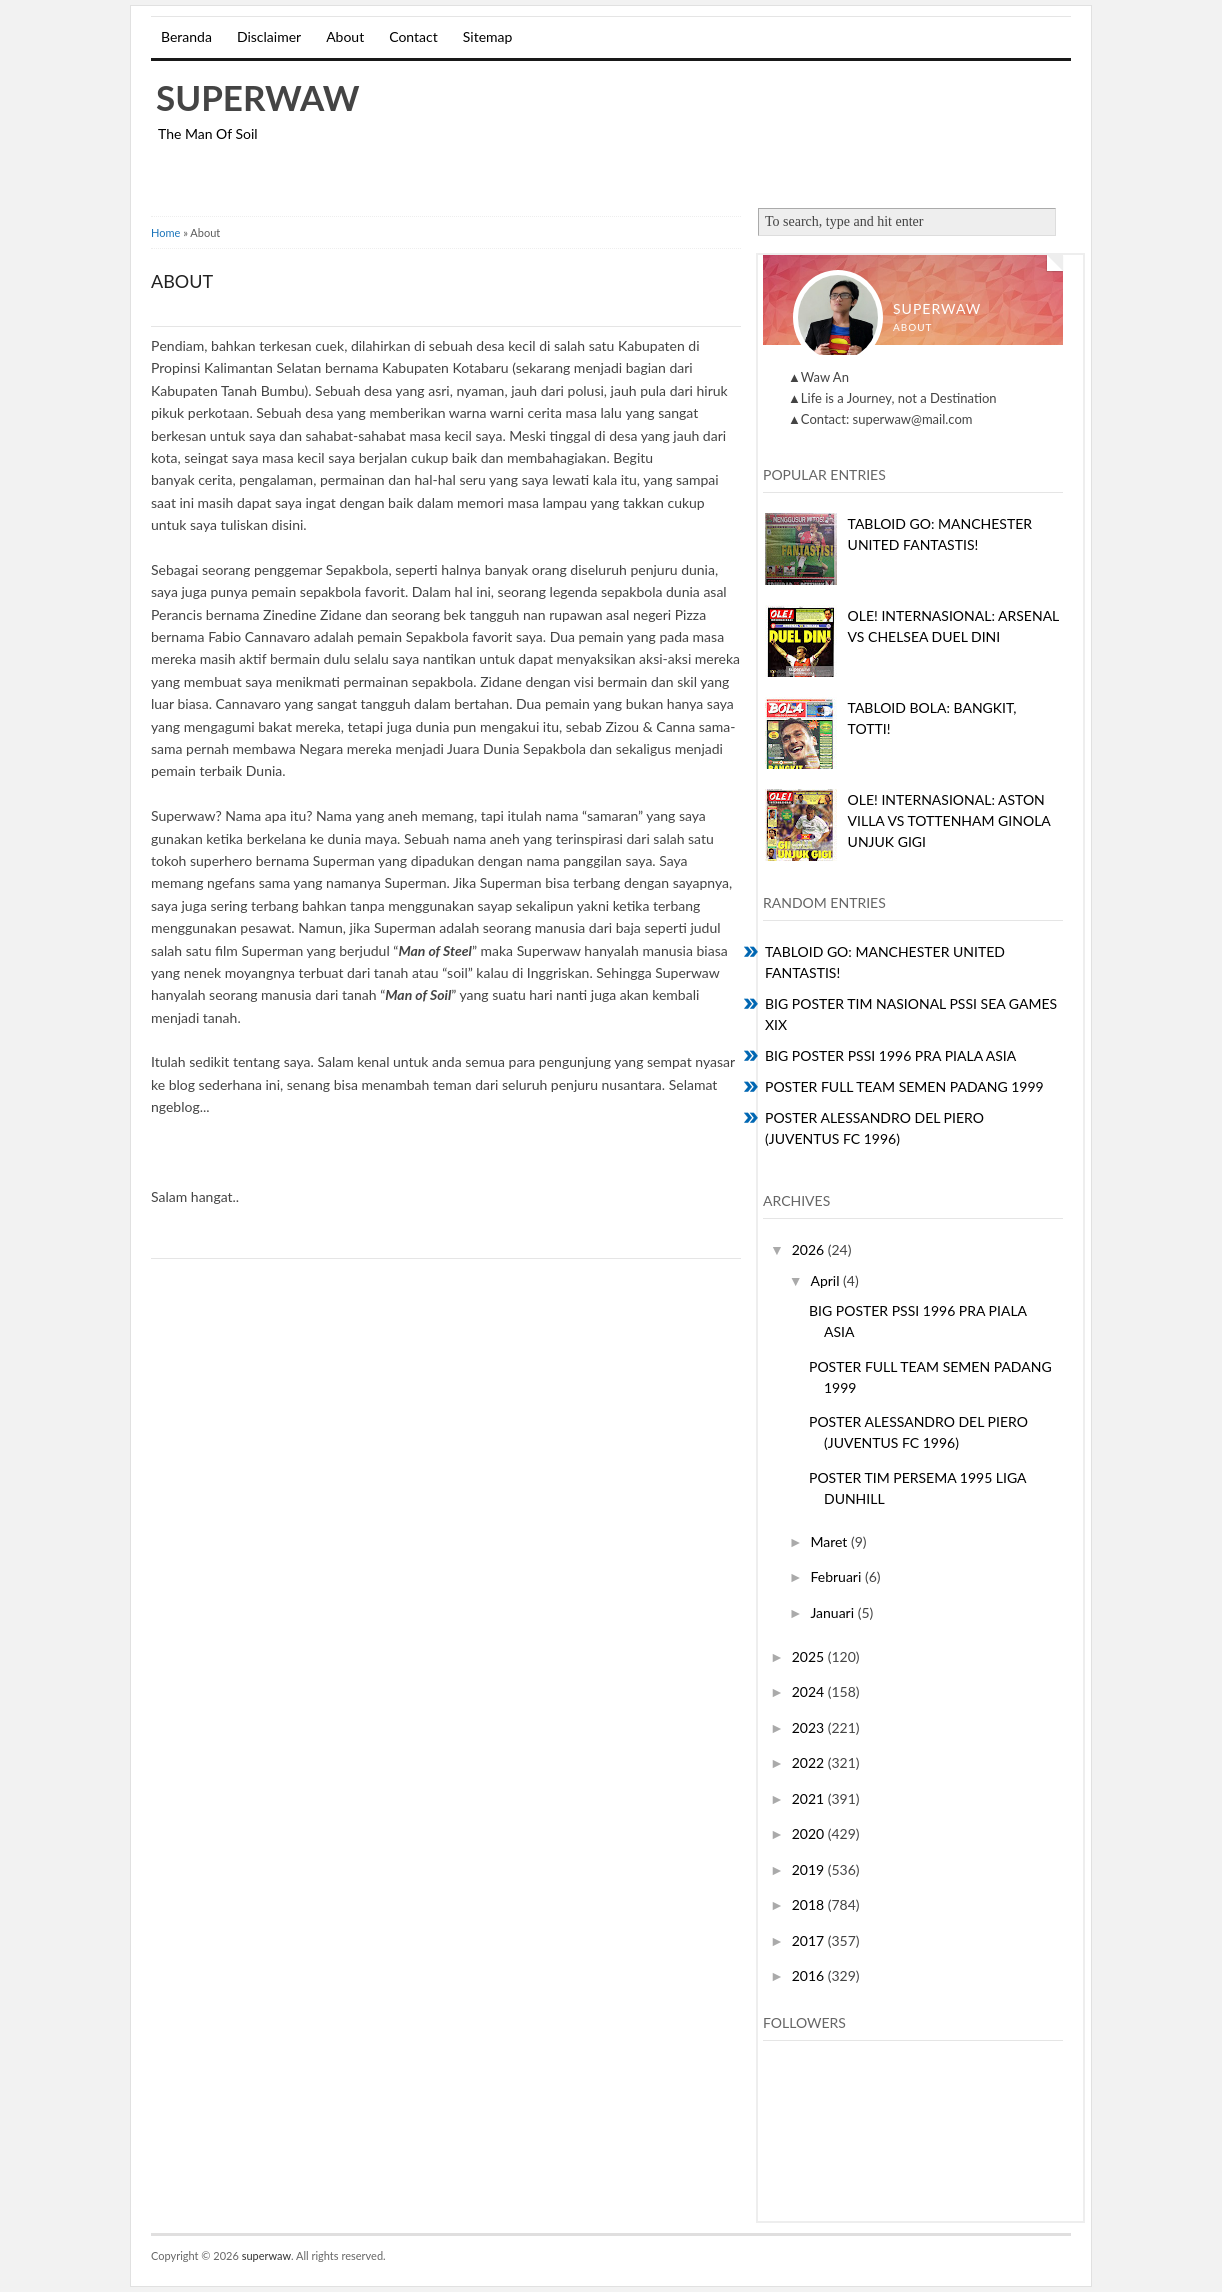 The image size is (1222, 2292). What do you see at coordinates (345, 36) in the screenshot?
I see `About` at bounding box center [345, 36].